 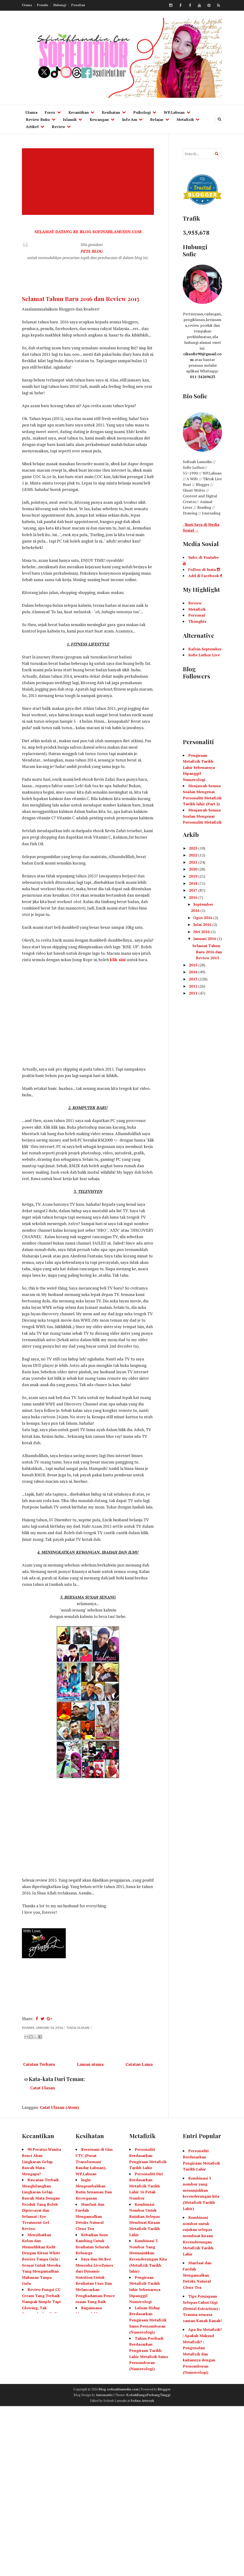 What do you see at coordinates (38, 119) in the screenshot?
I see `Review Buku` at bounding box center [38, 119].